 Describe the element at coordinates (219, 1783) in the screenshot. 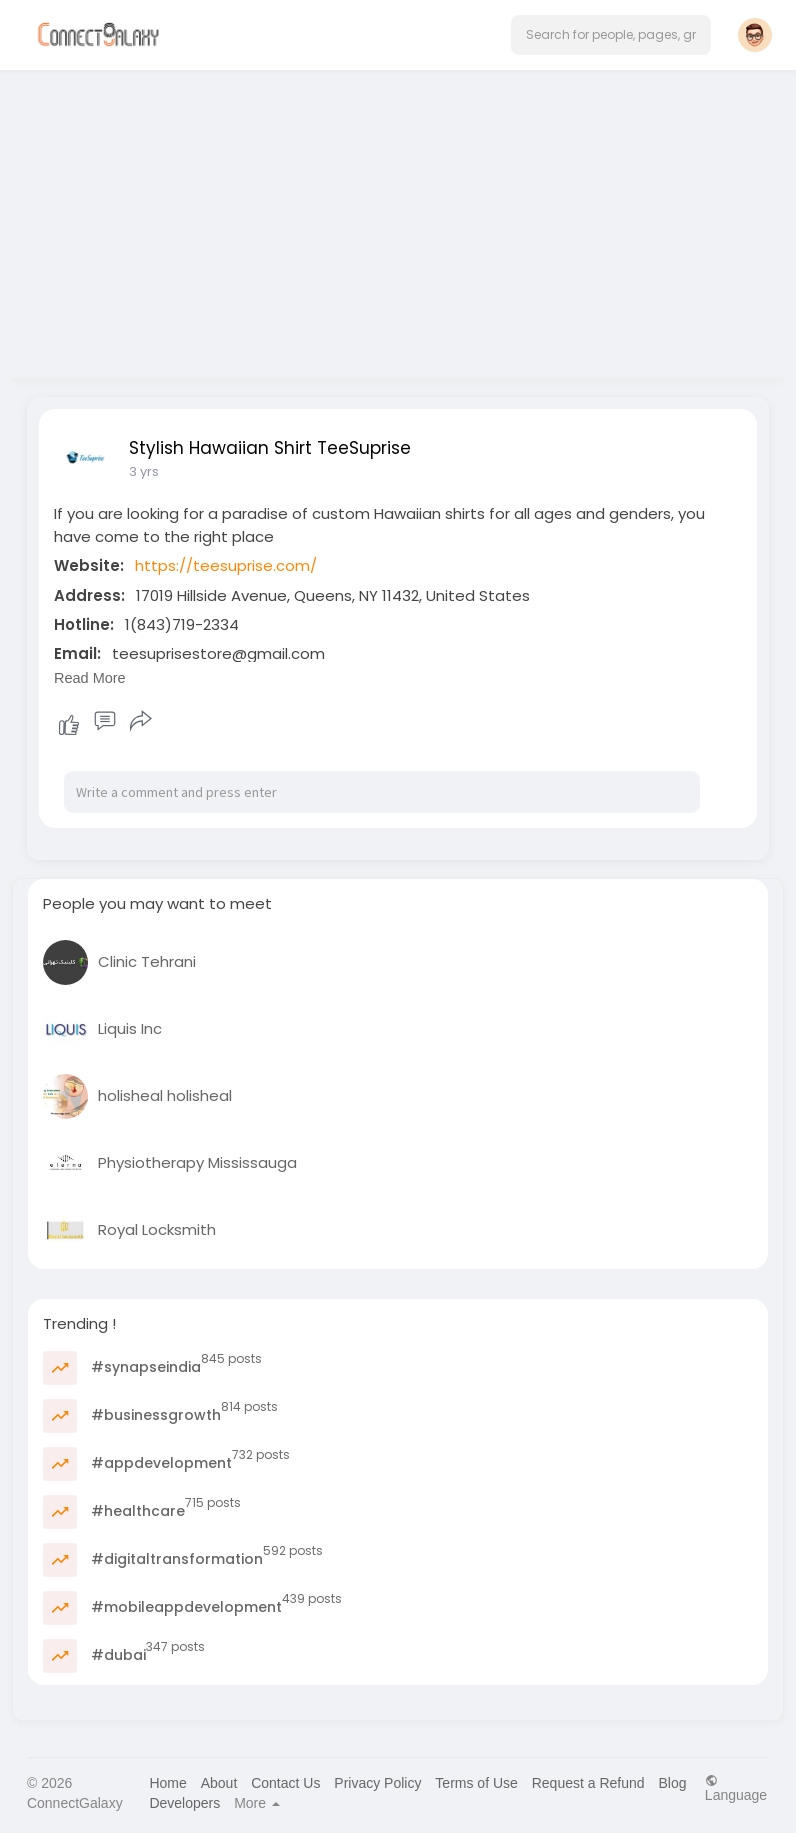

I see `About` at that location.